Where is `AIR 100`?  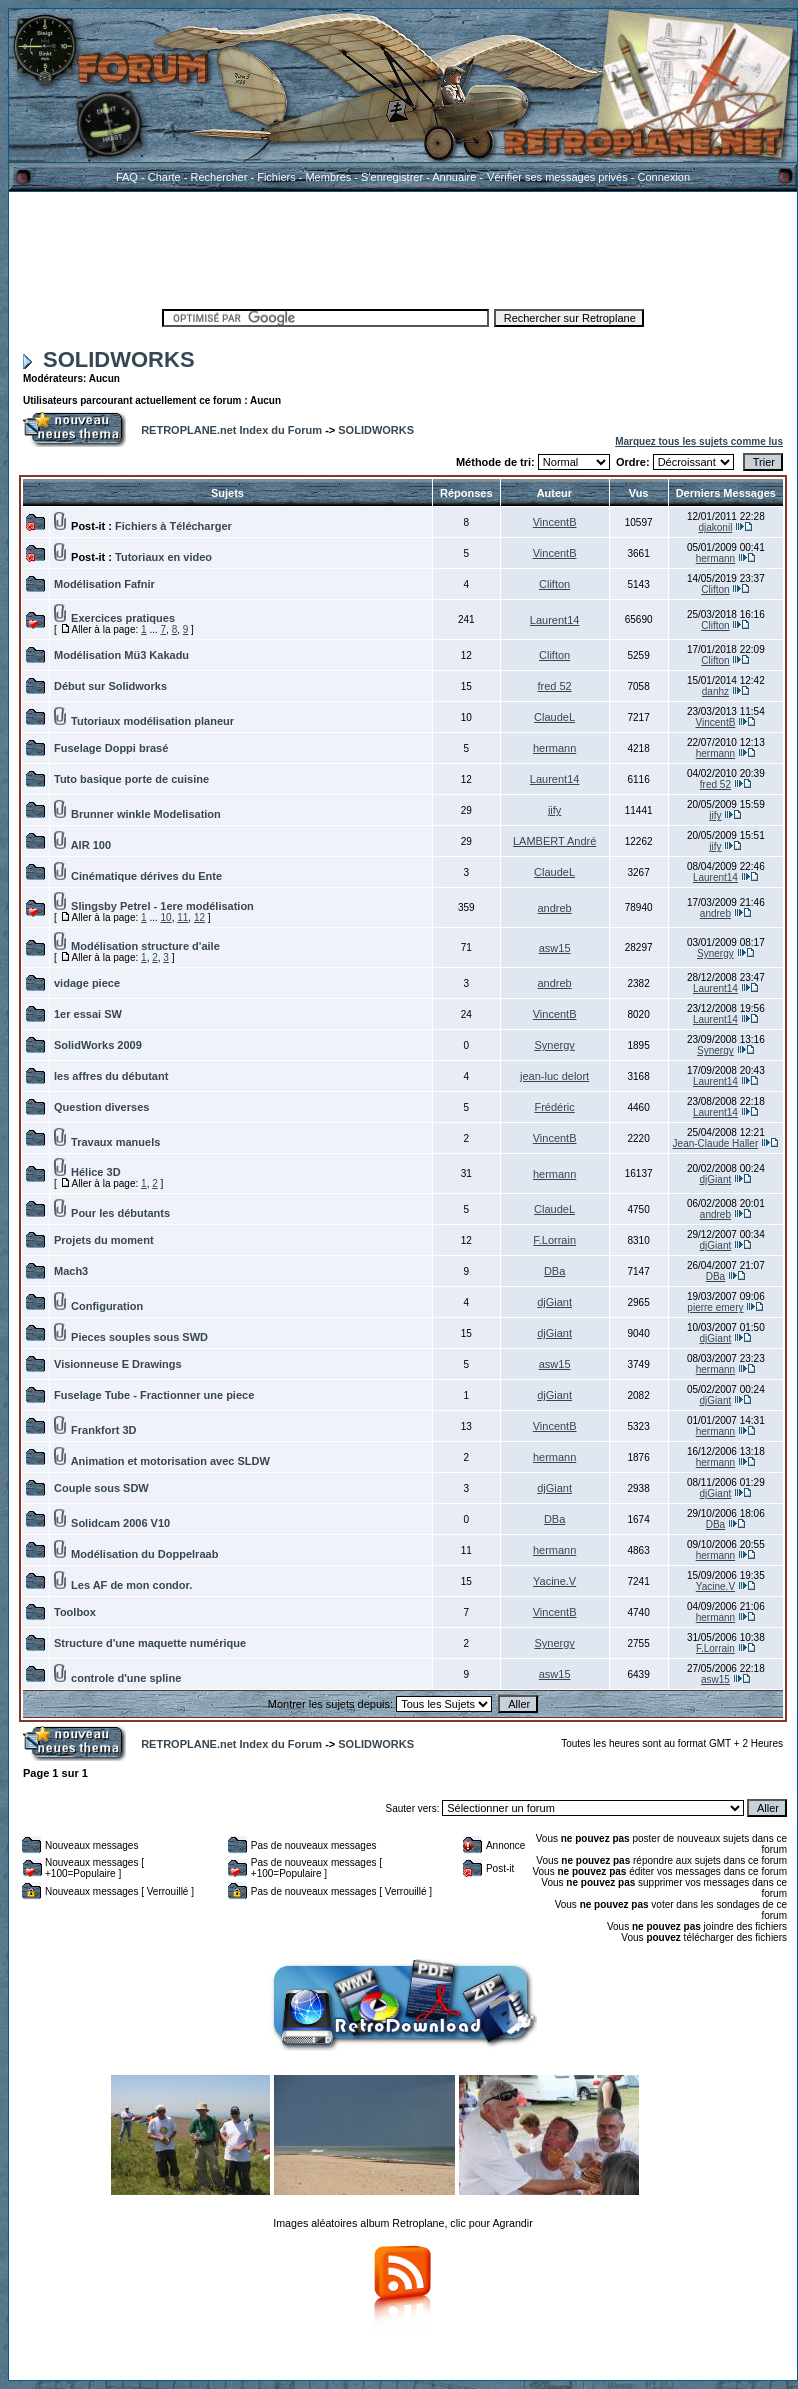 AIR 100 is located at coordinates (91, 845).